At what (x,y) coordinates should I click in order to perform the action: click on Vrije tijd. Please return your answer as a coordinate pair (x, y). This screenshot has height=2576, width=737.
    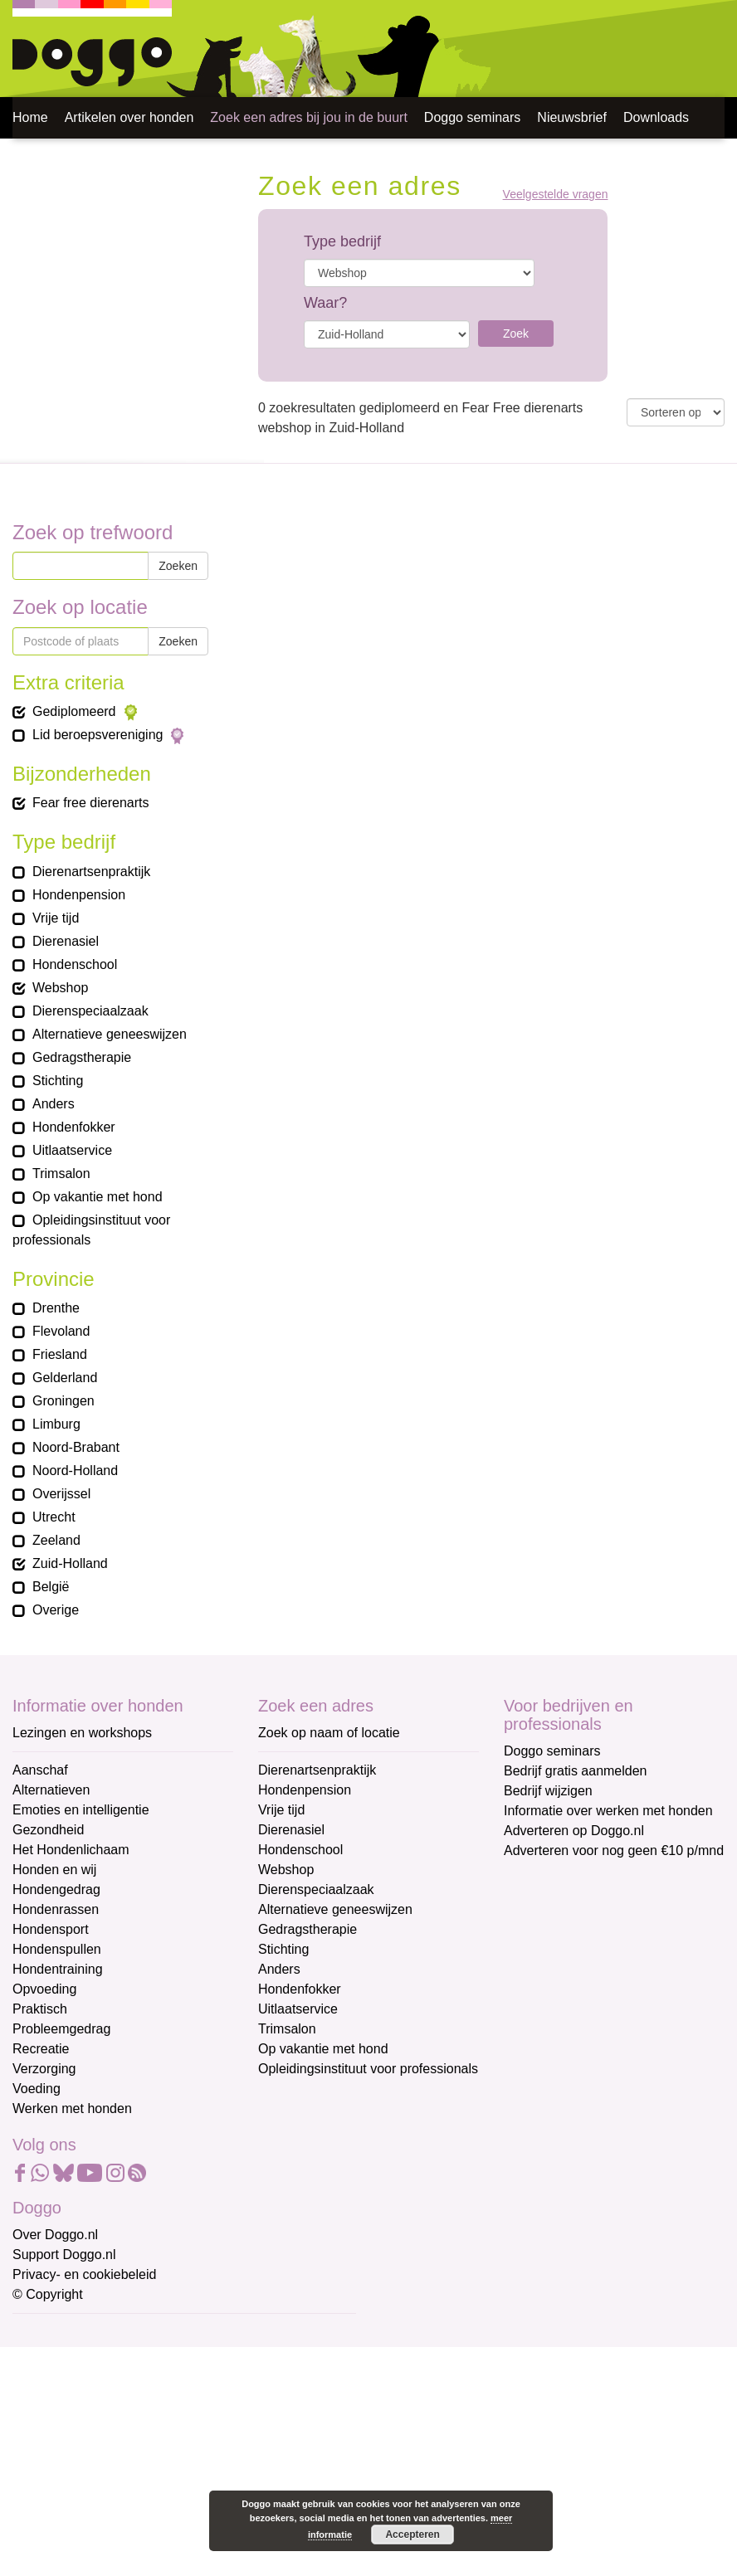
    Looking at the image, I should click on (281, 1810).